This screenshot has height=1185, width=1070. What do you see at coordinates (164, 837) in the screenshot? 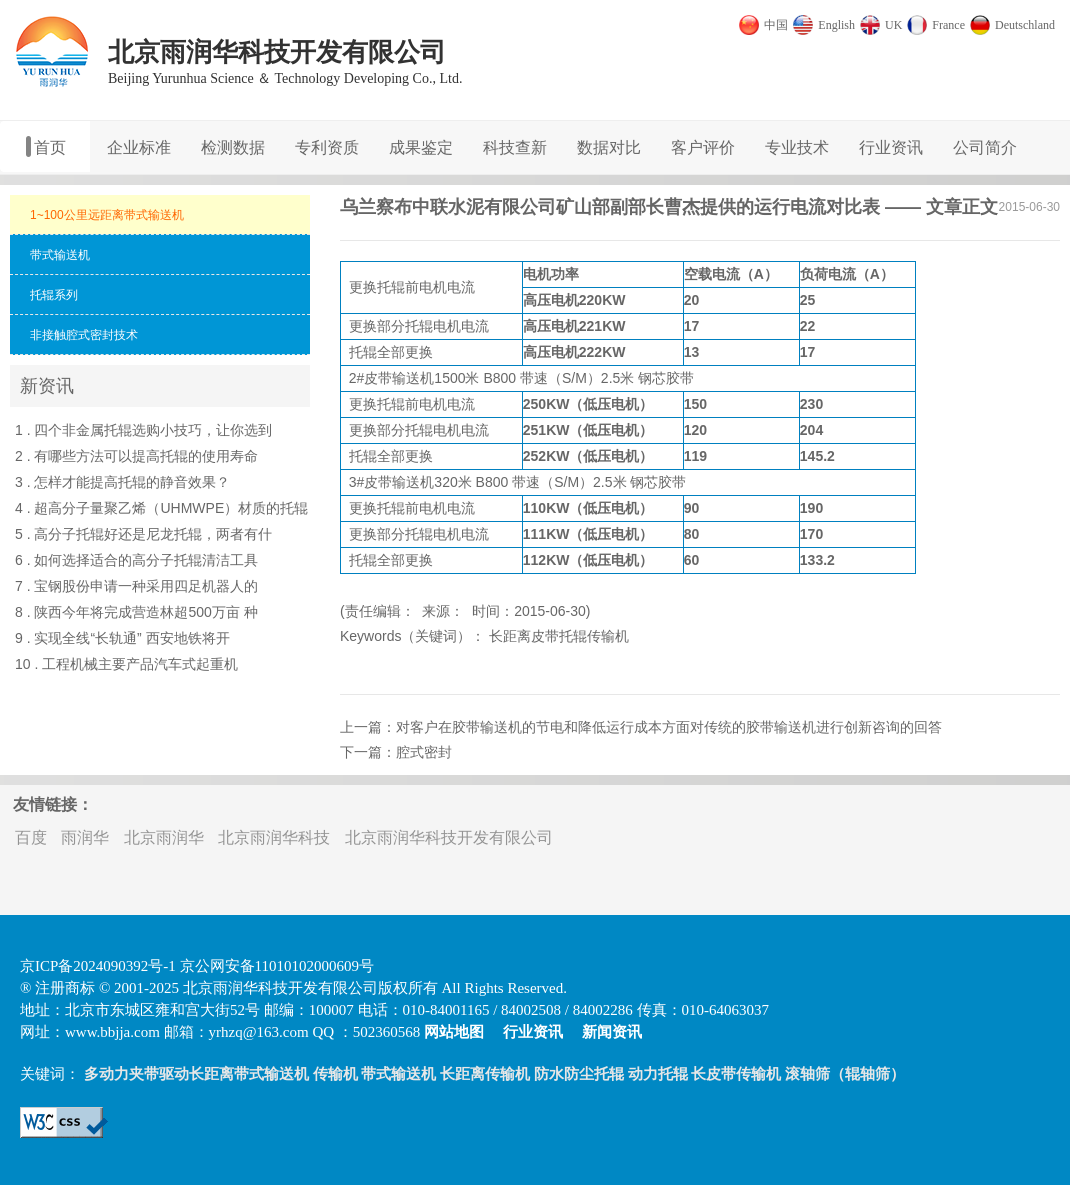
I see `北京雨润华` at bounding box center [164, 837].